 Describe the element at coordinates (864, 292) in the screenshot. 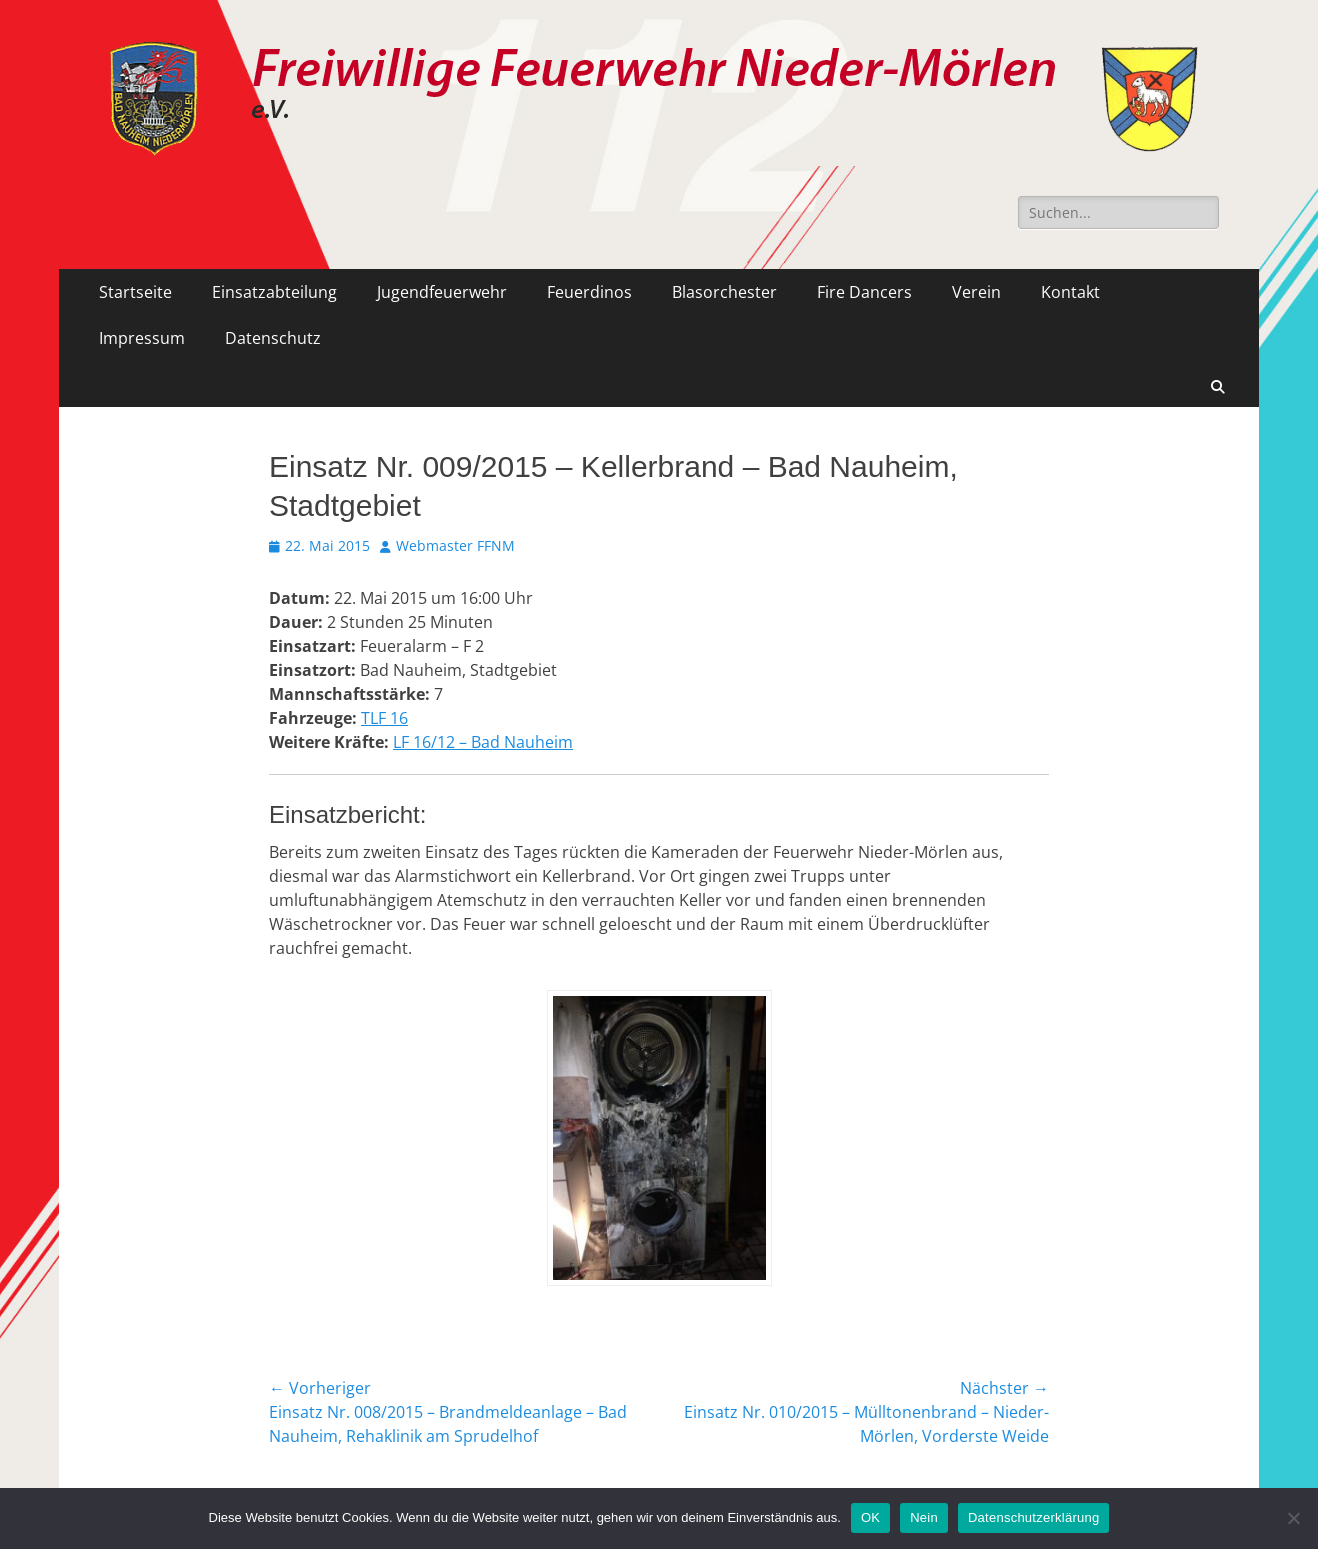

I see `Fire Dancers` at that location.